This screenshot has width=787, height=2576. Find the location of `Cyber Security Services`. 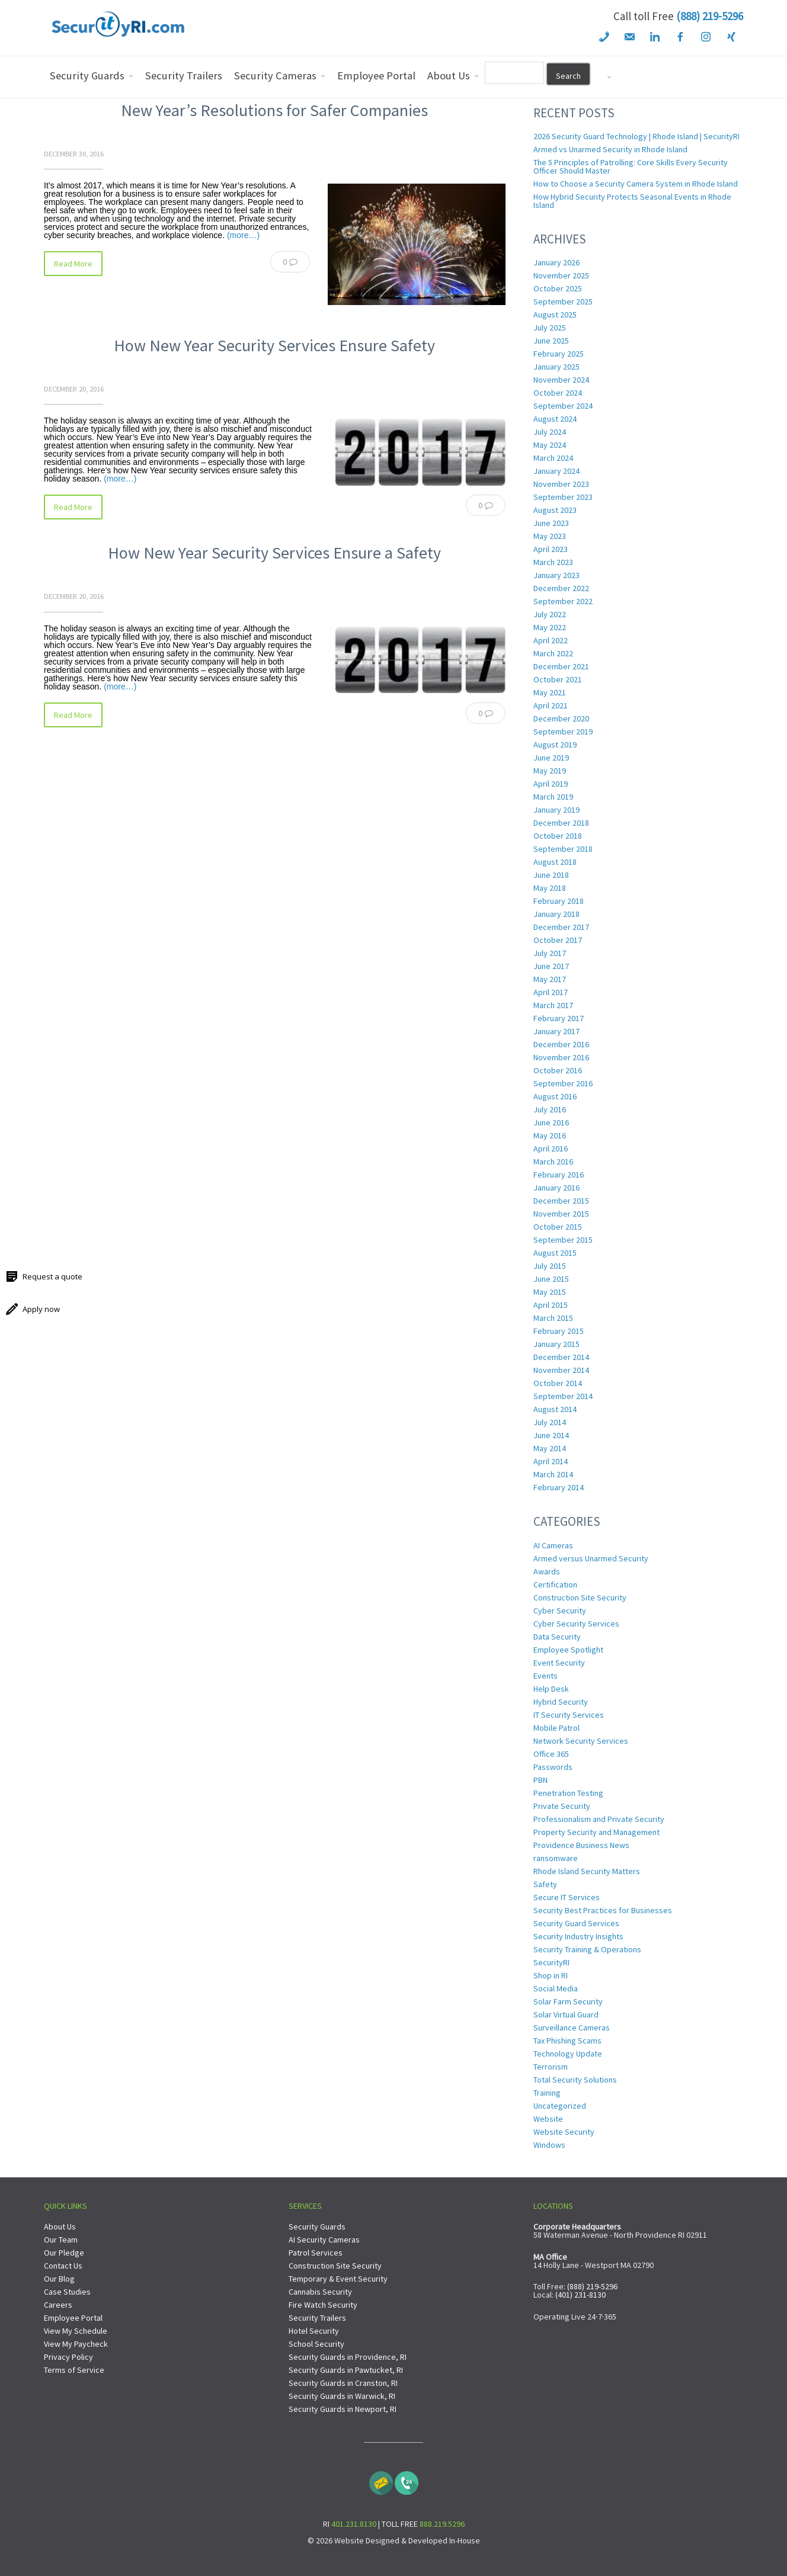

Cyber Security Services is located at coordinates (576, 1623).